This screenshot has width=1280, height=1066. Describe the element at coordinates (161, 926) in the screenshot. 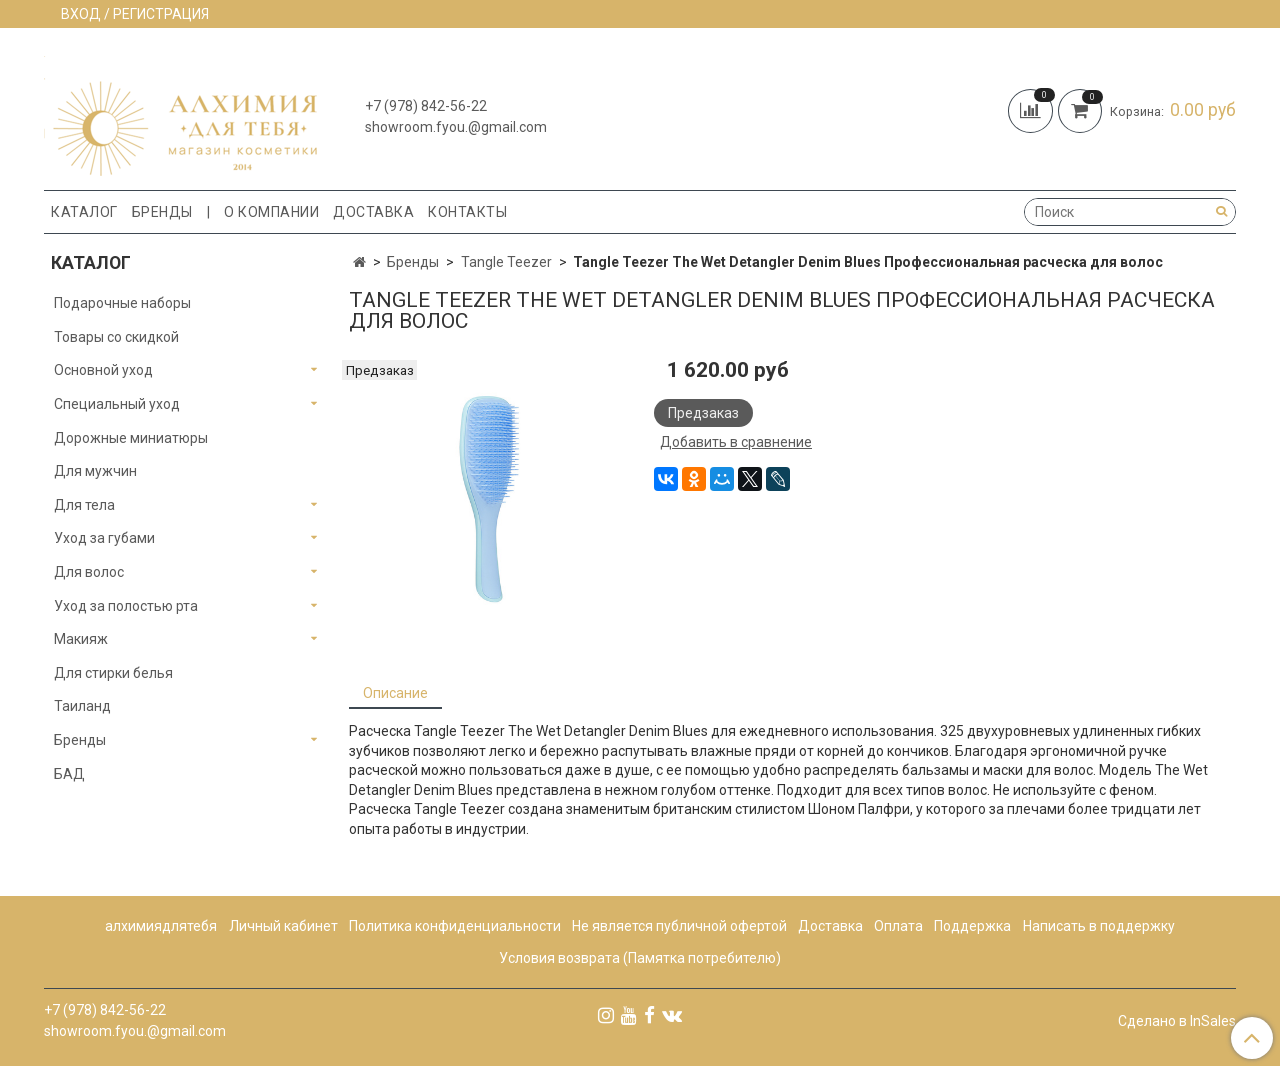

I see `алхимиядлятебя` at that location.